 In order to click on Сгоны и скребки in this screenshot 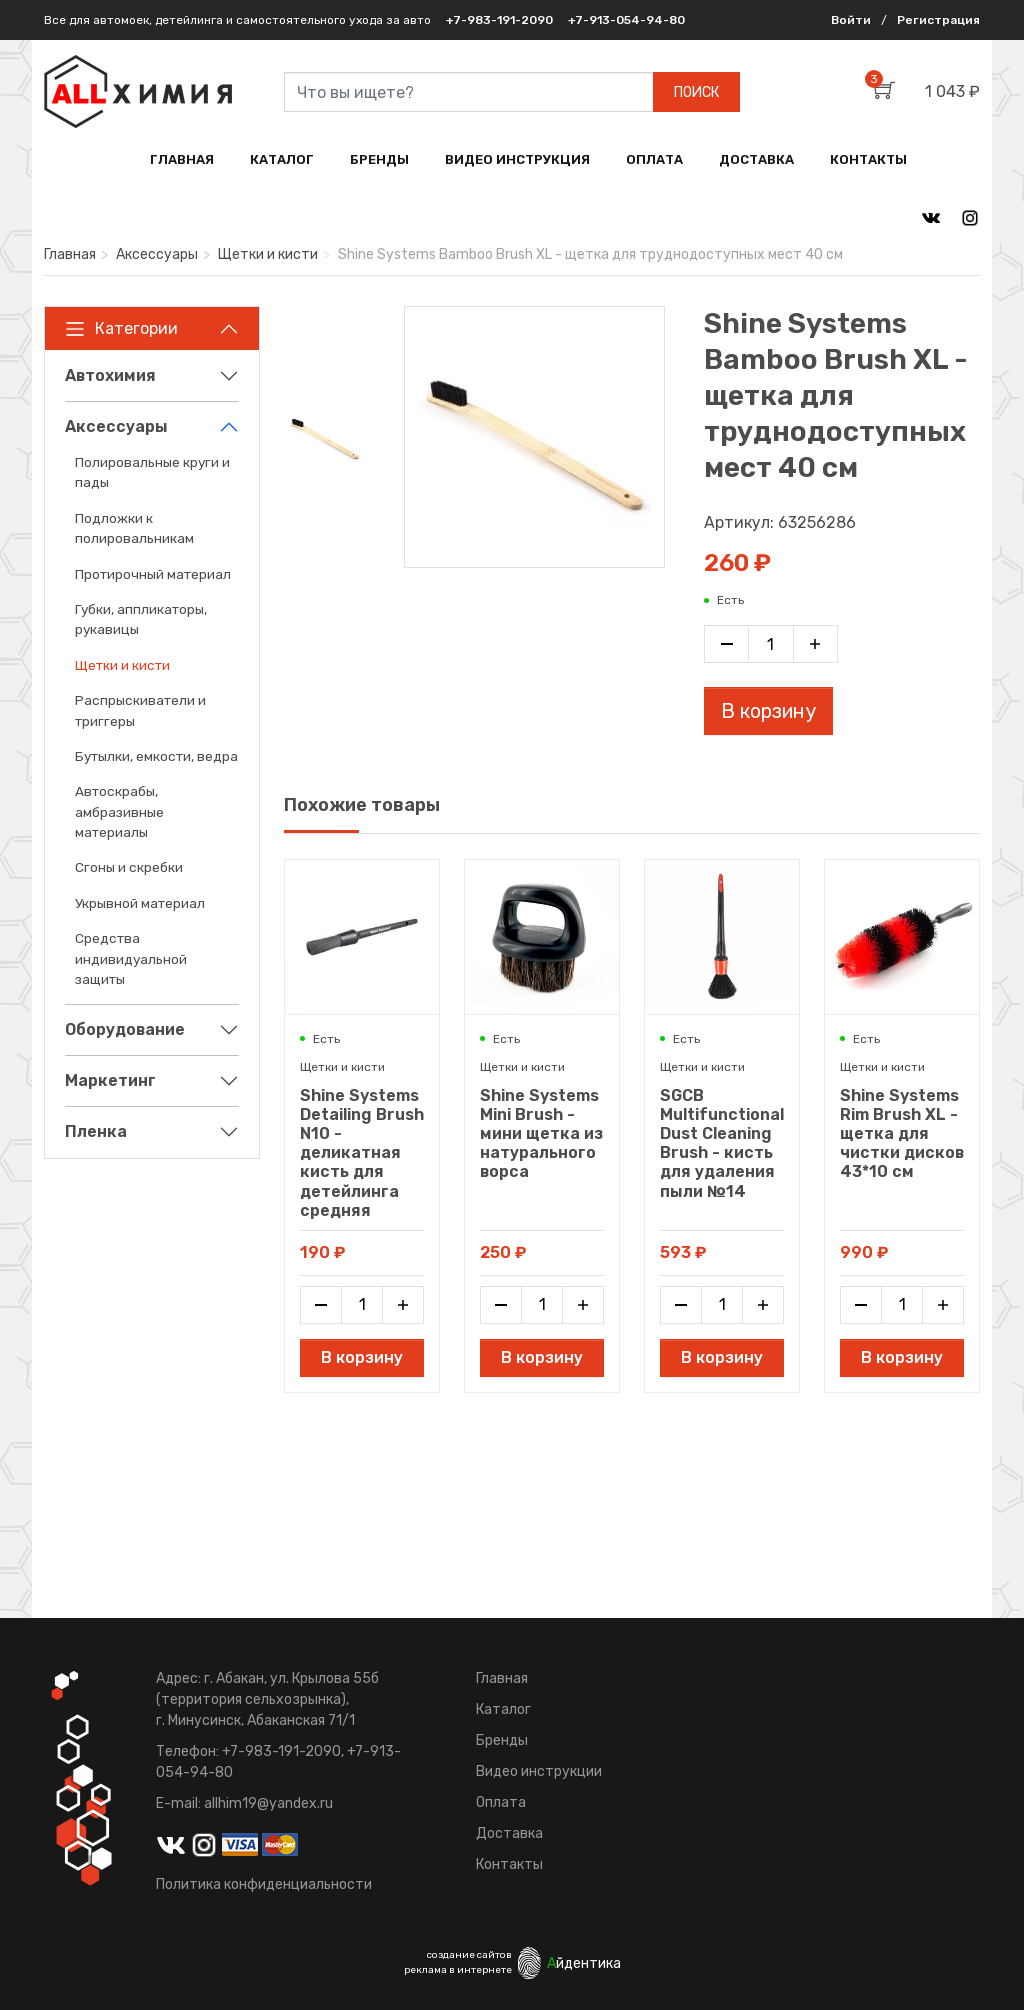, I will do `click(129, 867)`.